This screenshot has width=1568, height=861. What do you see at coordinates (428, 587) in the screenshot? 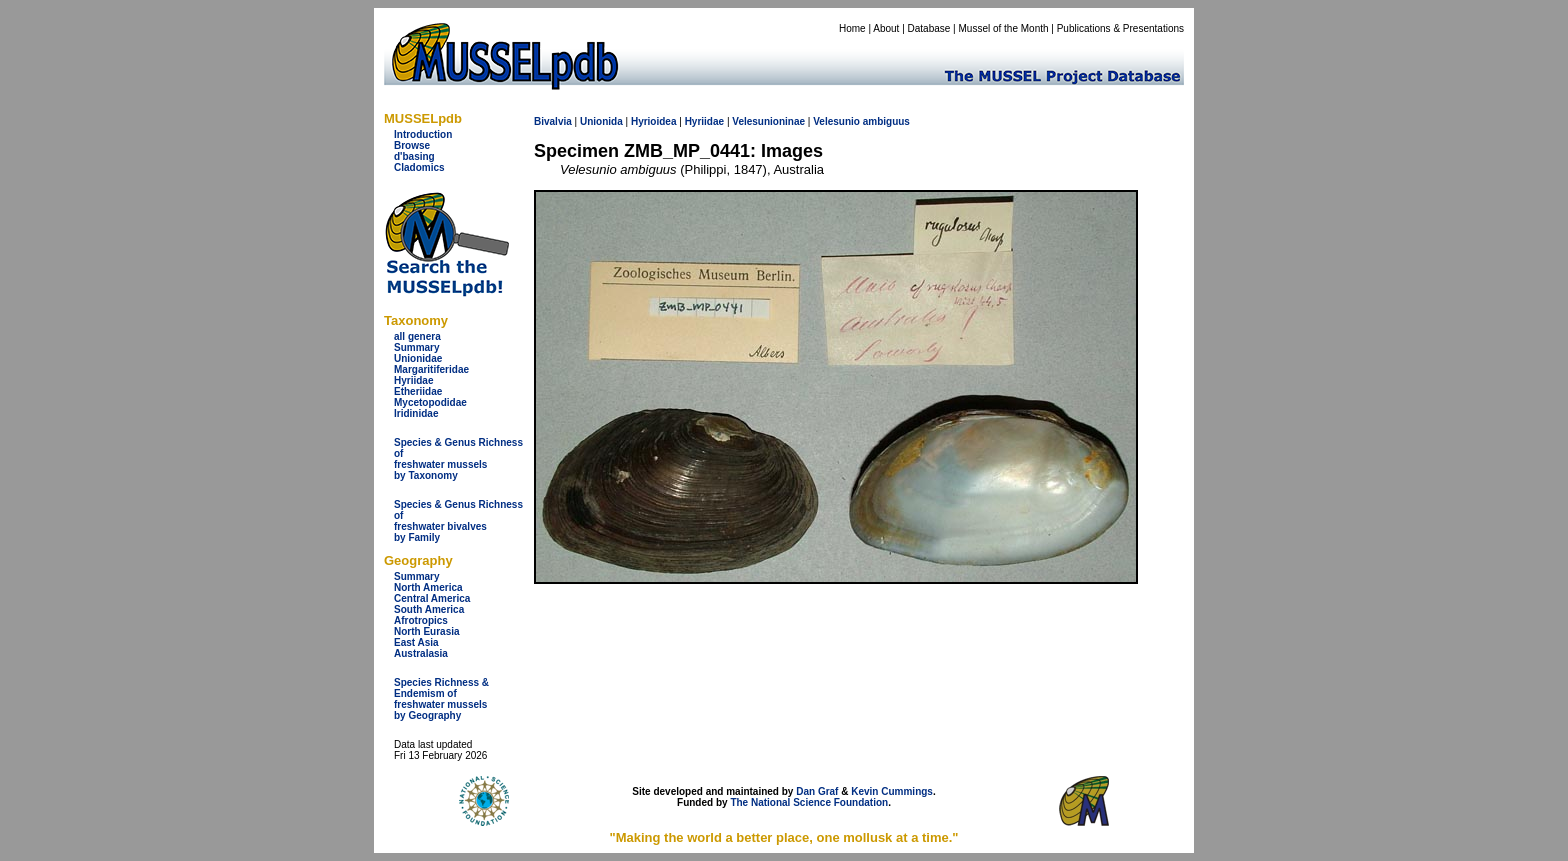
I see `North America` at bounding box center [428, 587].